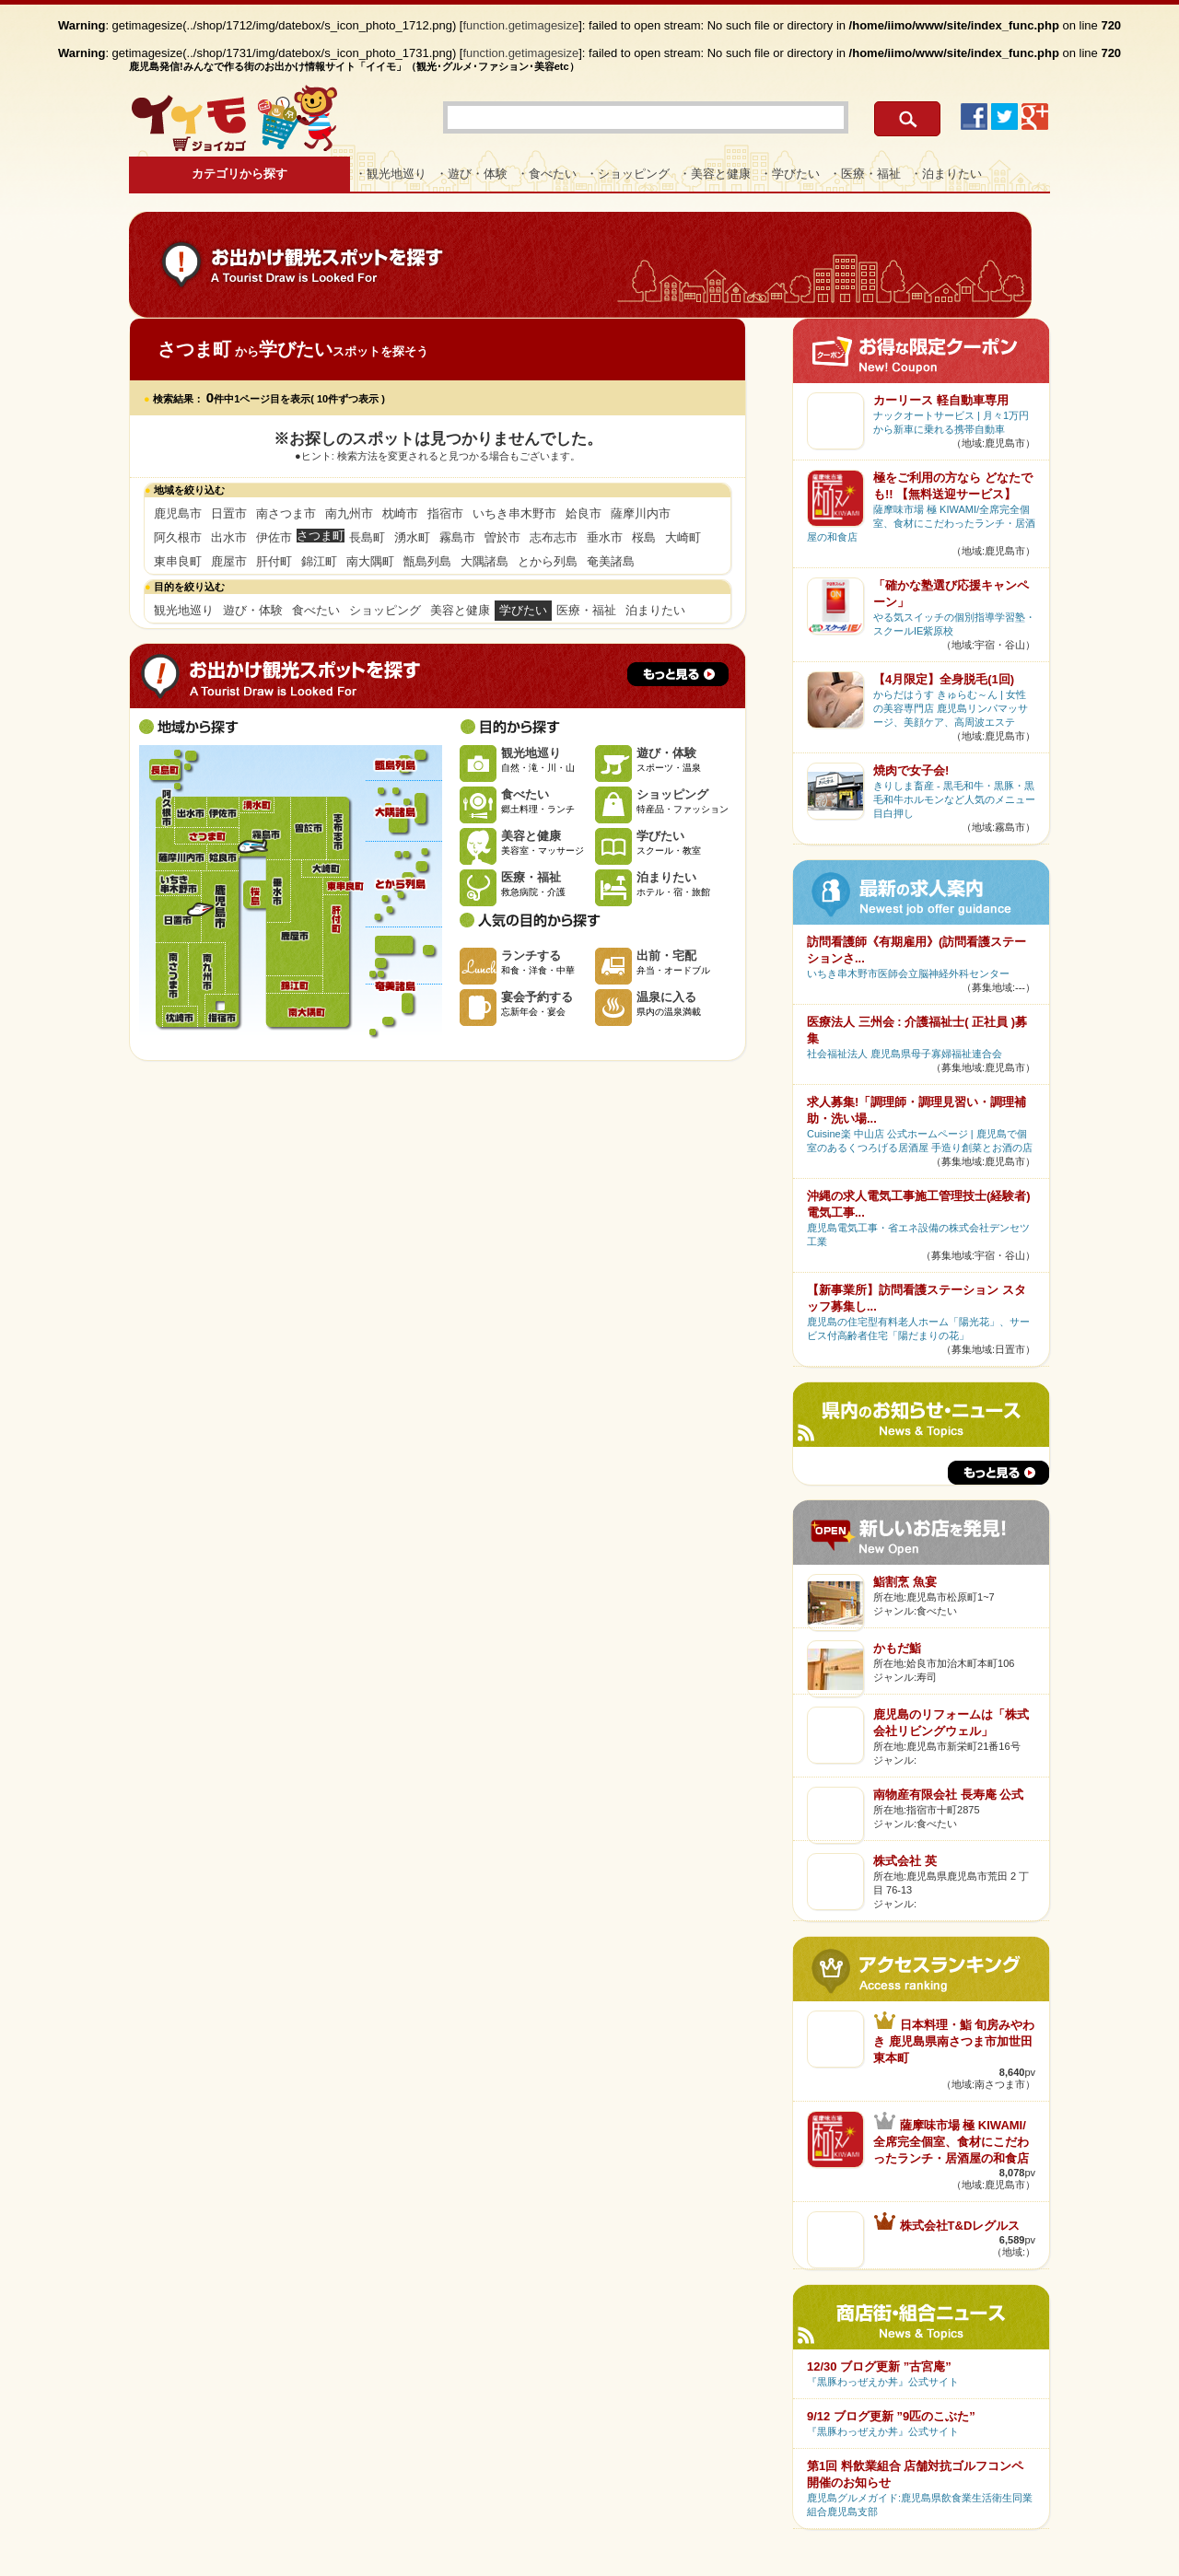 The height and width of the screenshot is (2576, 1179). What do you see at coordinates (548, 561) in the screenshot?
I see `とから列島` at bounding box center [548, 561].